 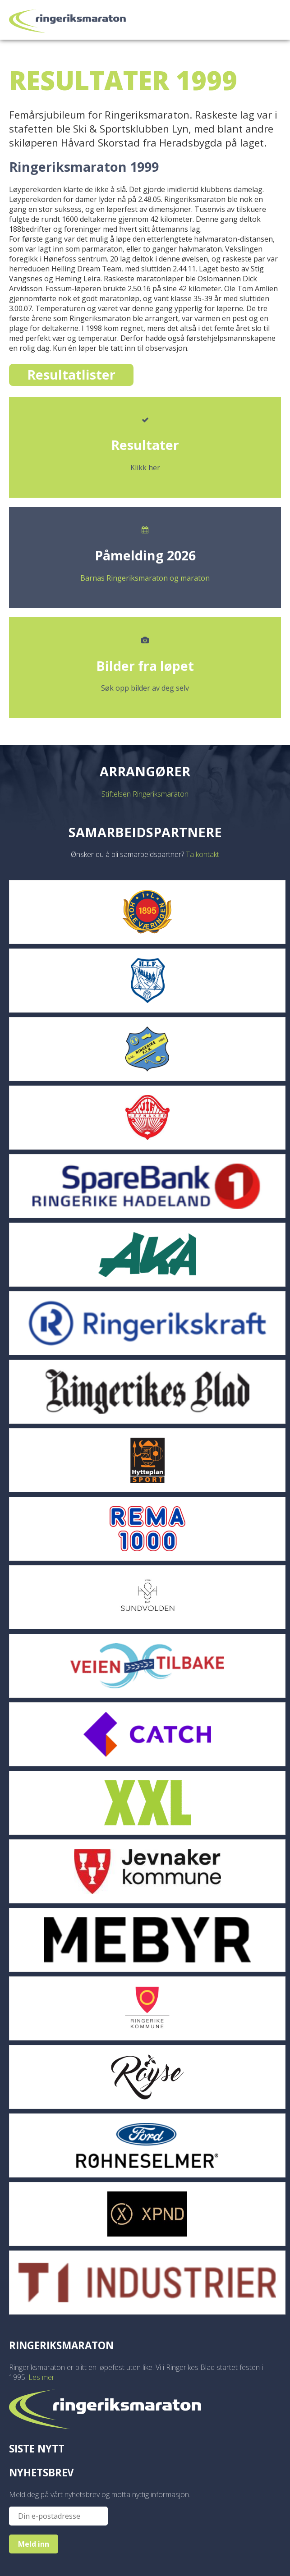 What do you see at coordinates (202, 854) in the screenshot?
I see `Ta kontakt` at bounding box center [202, 854].